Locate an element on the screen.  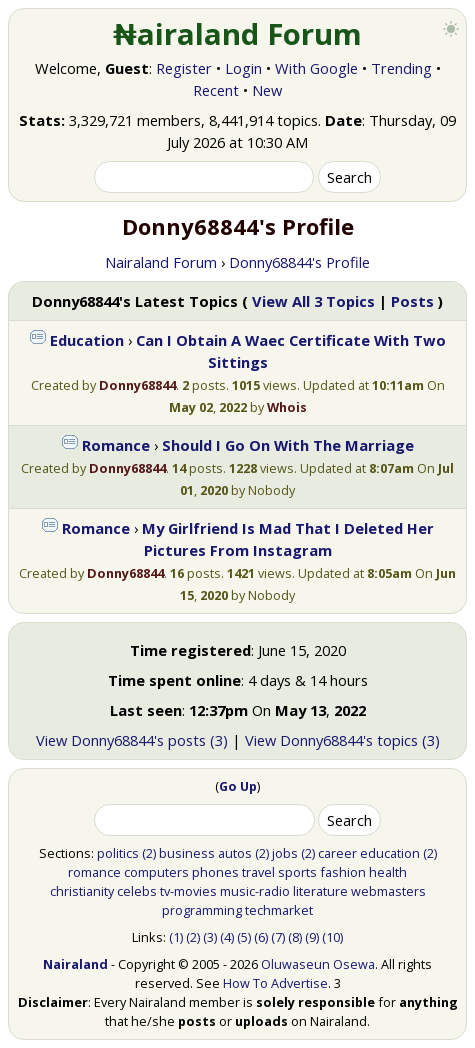
webmasters is located at coordinates (388, 891).